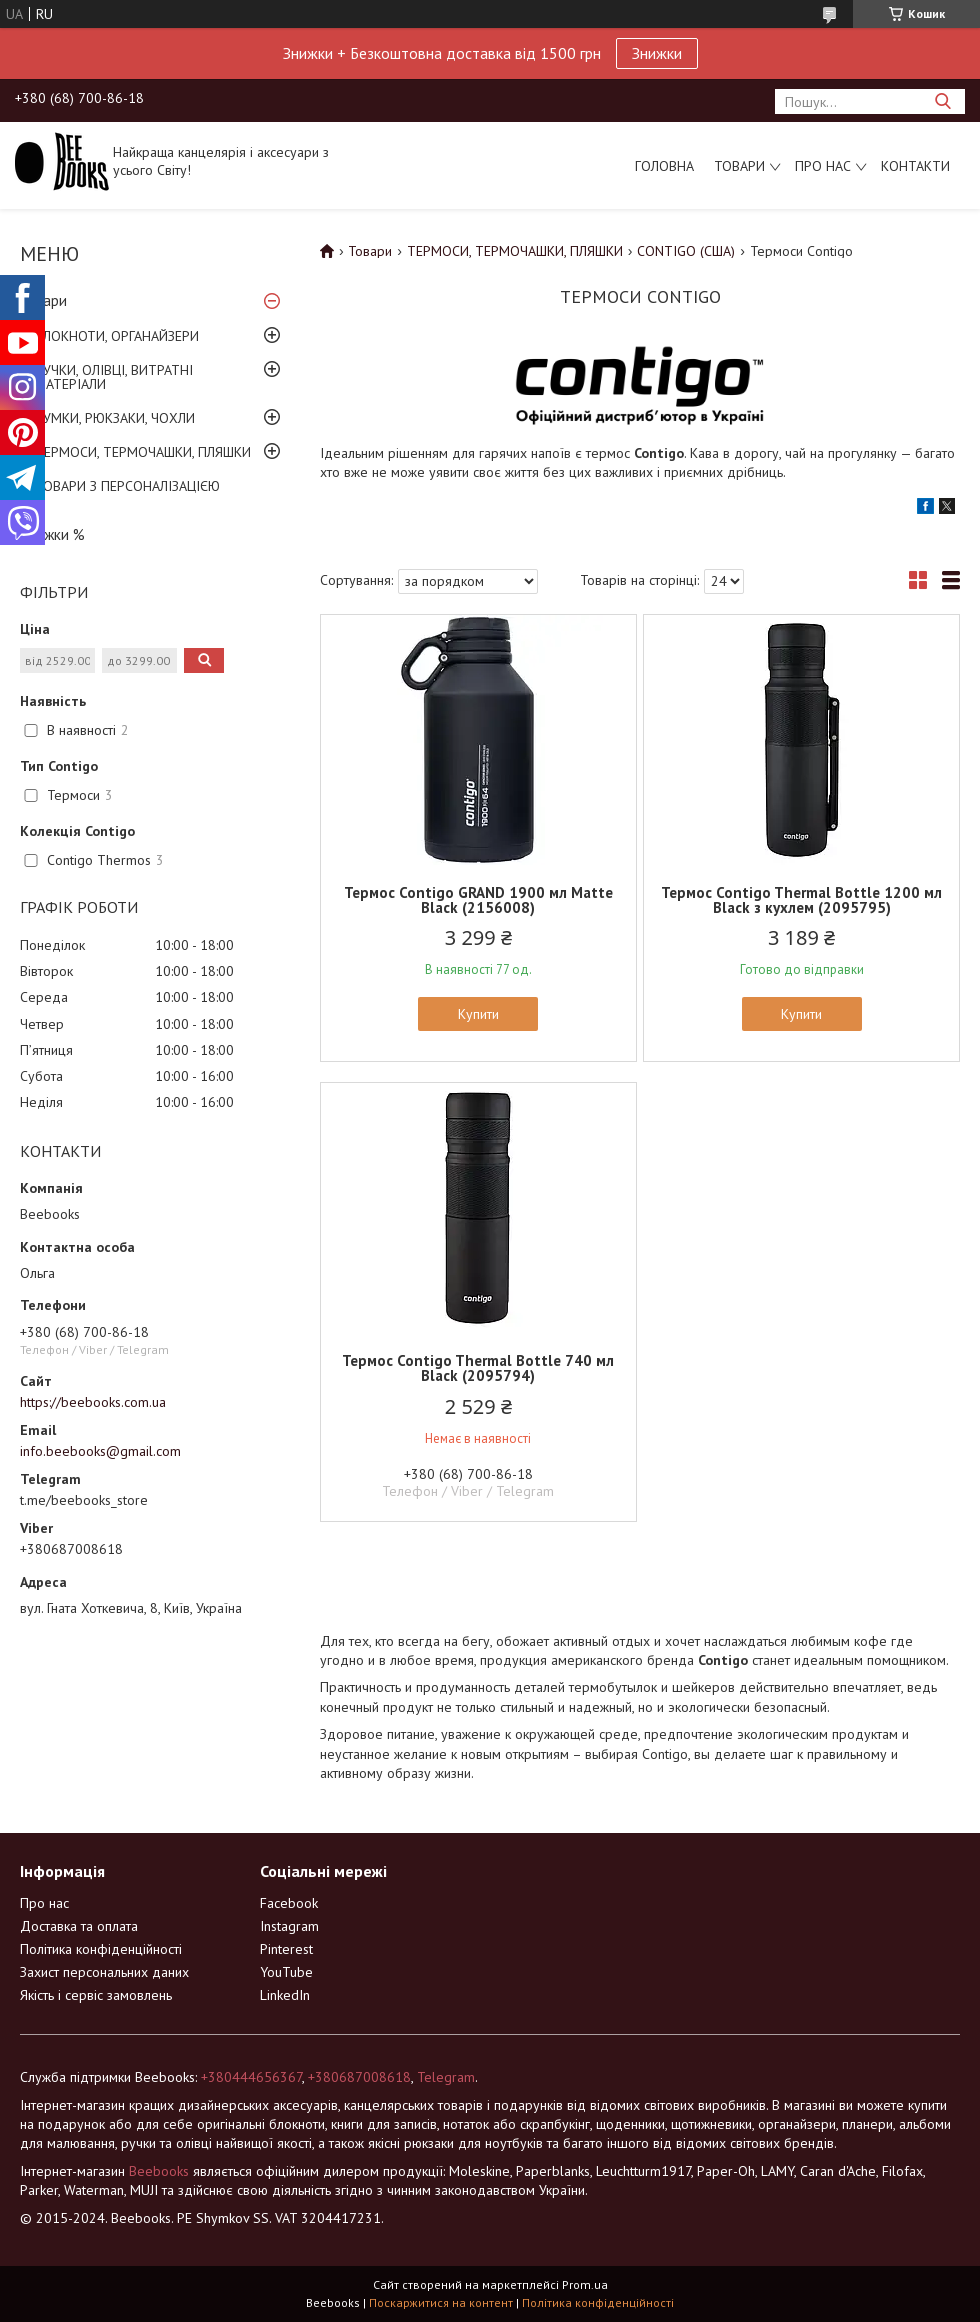  Describe the element at coordinates (117, 336) in the screenshot. I see `БЛОКНОТИ, ОРГАНАЙЗЕРИ` at that location.